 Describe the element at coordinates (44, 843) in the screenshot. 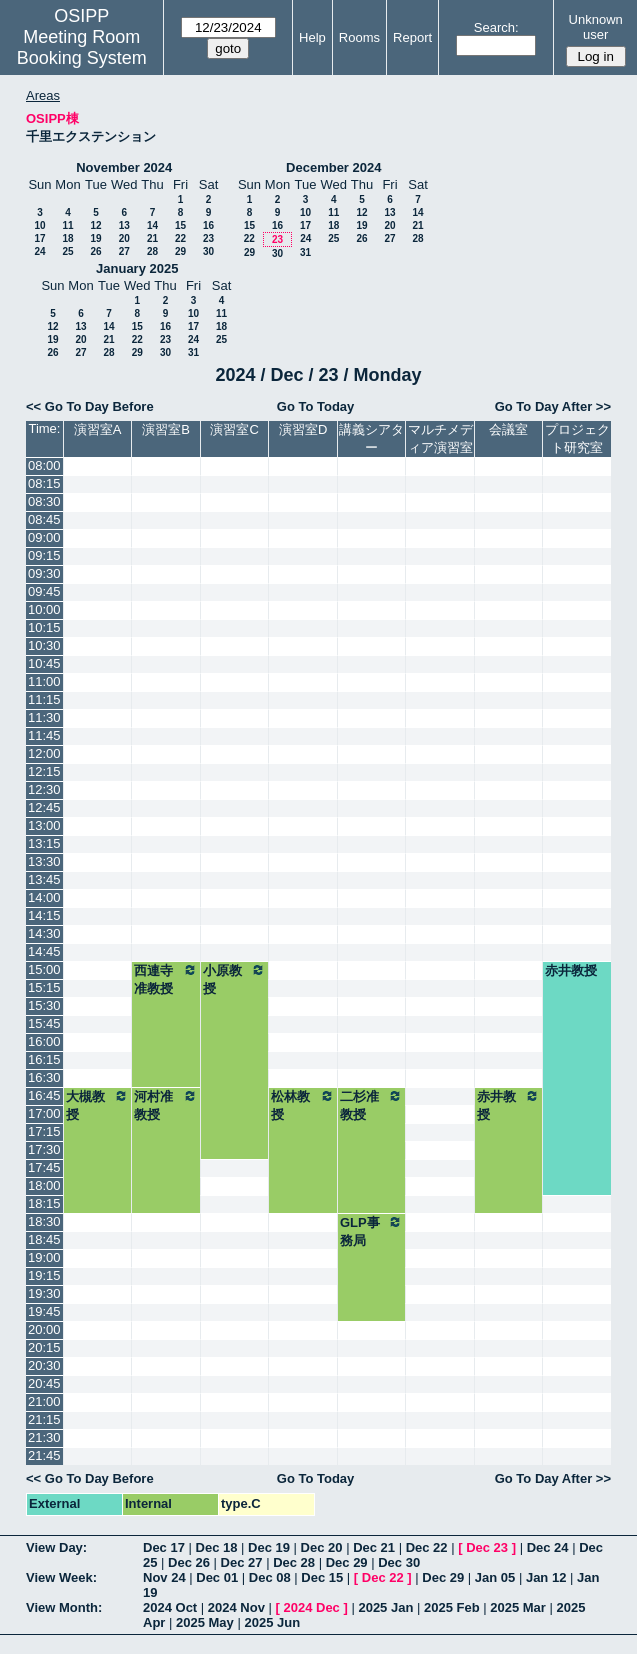

I see `13:15` at that location.